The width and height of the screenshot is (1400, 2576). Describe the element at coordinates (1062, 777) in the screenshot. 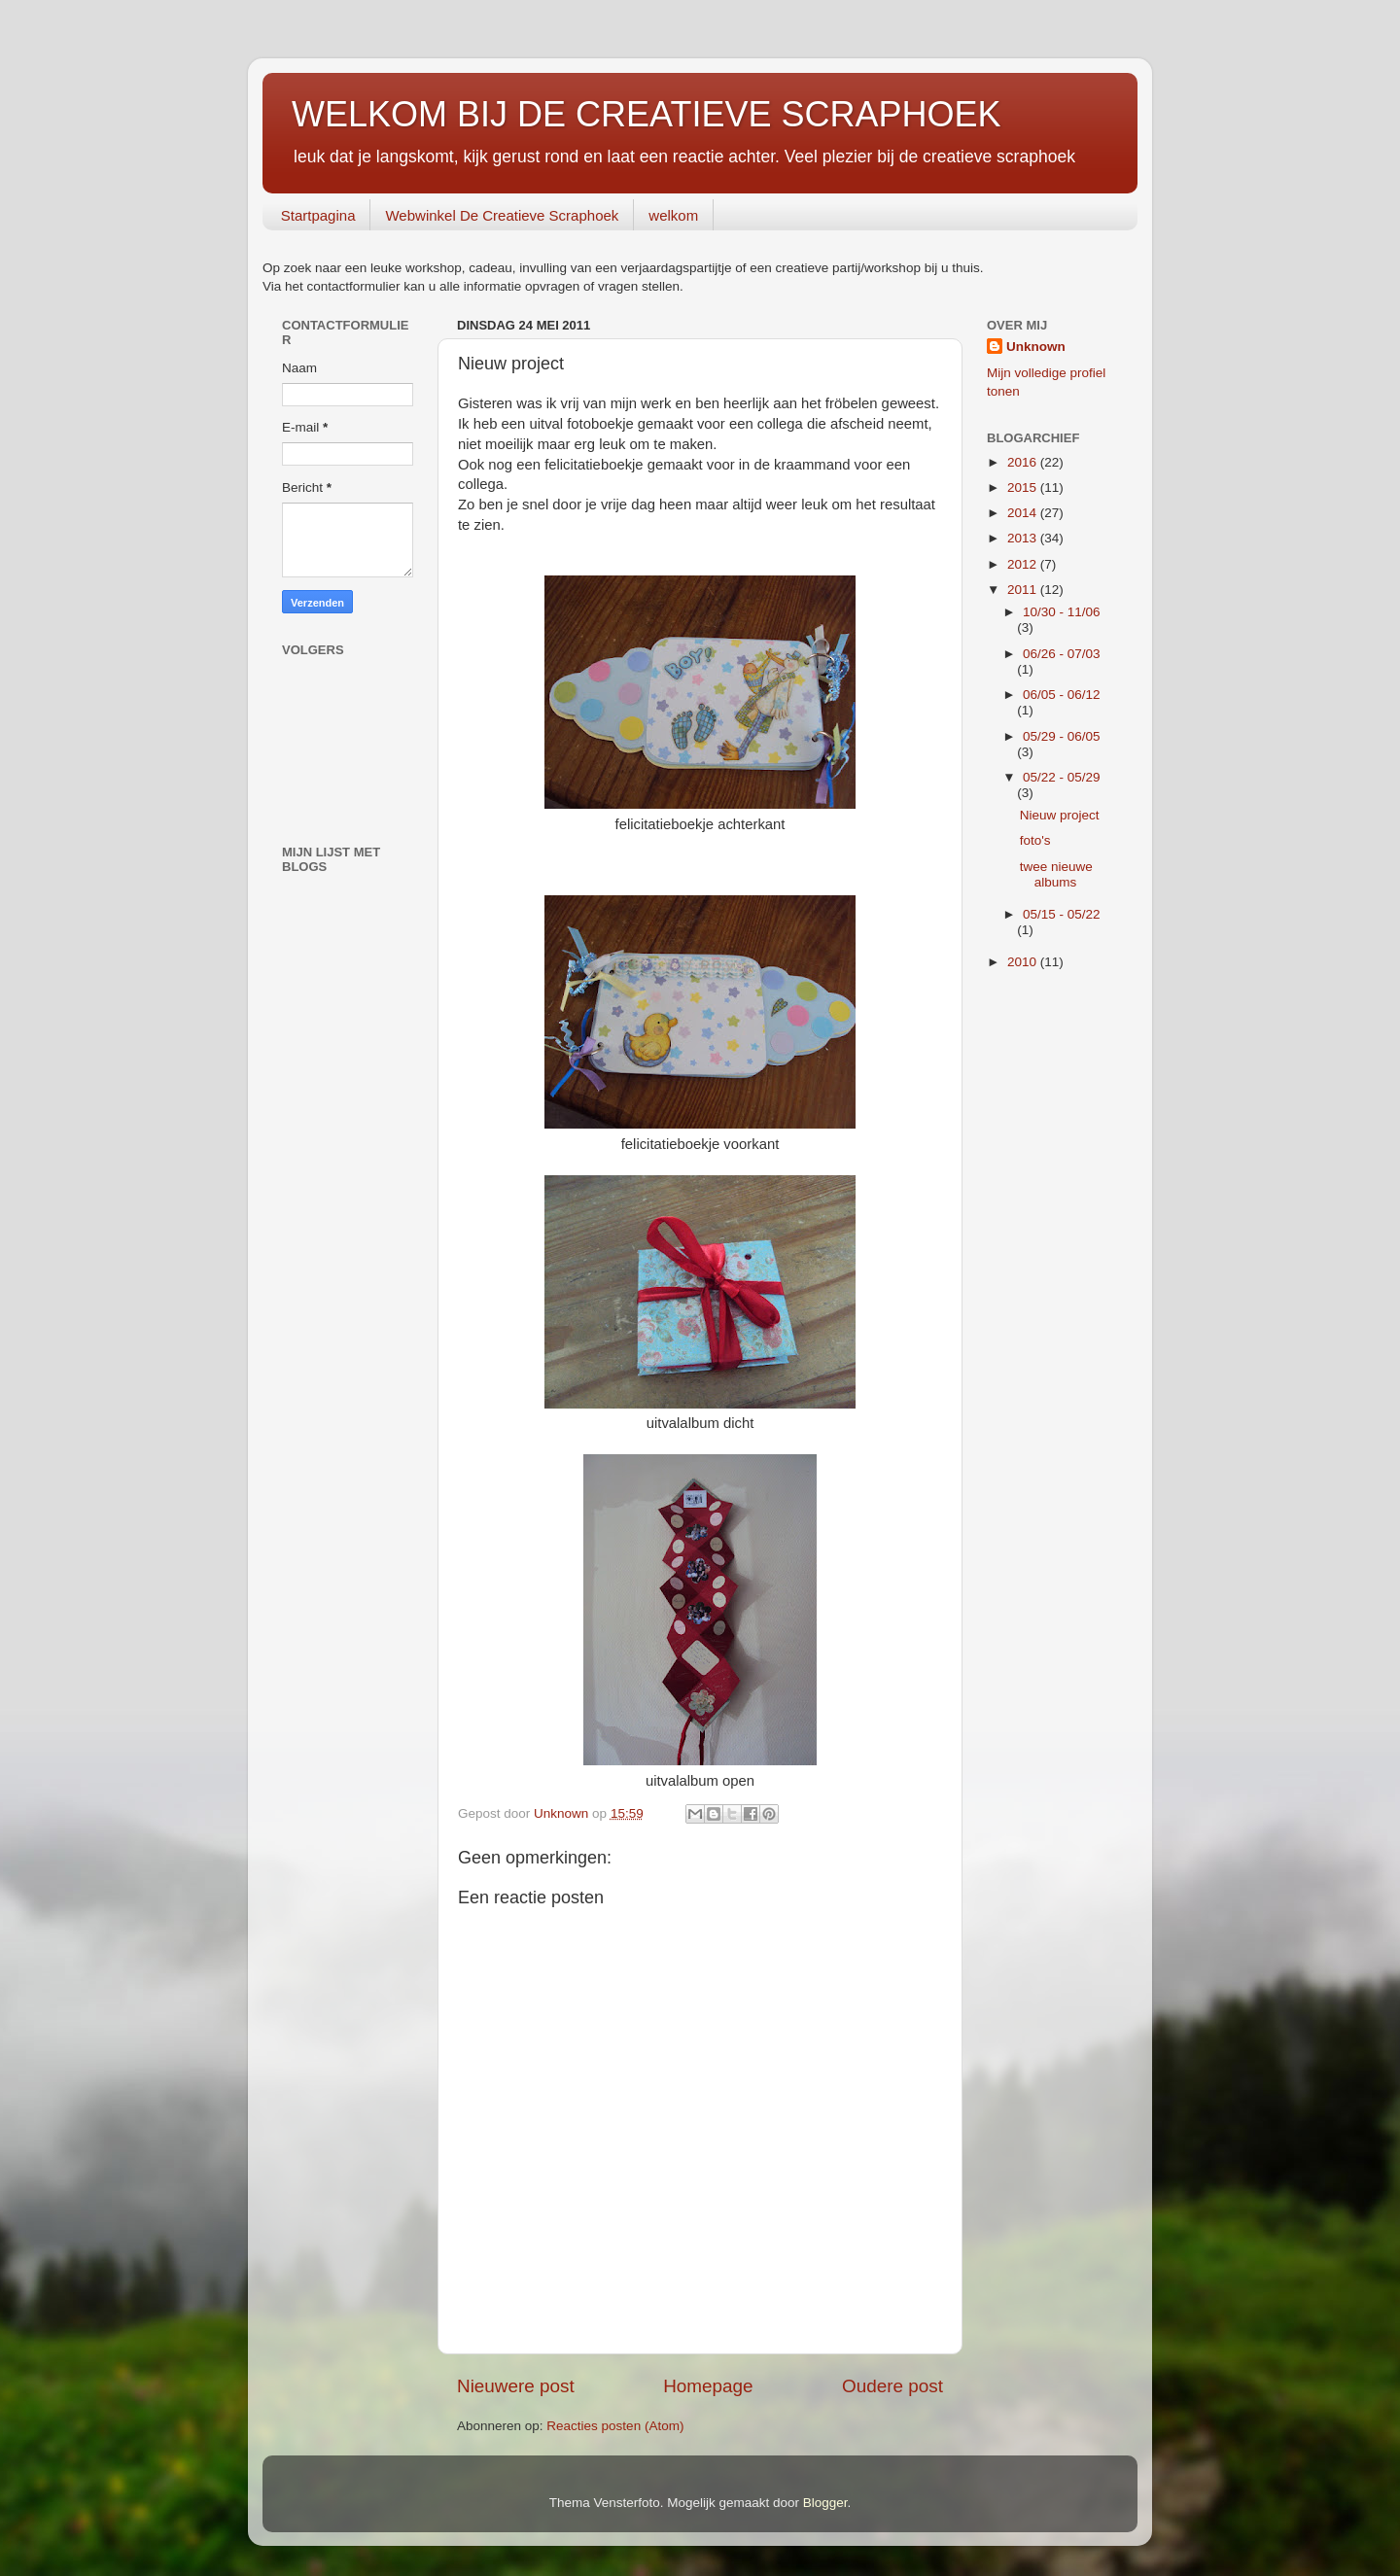

I see `05/22 - 05/29` at that location.